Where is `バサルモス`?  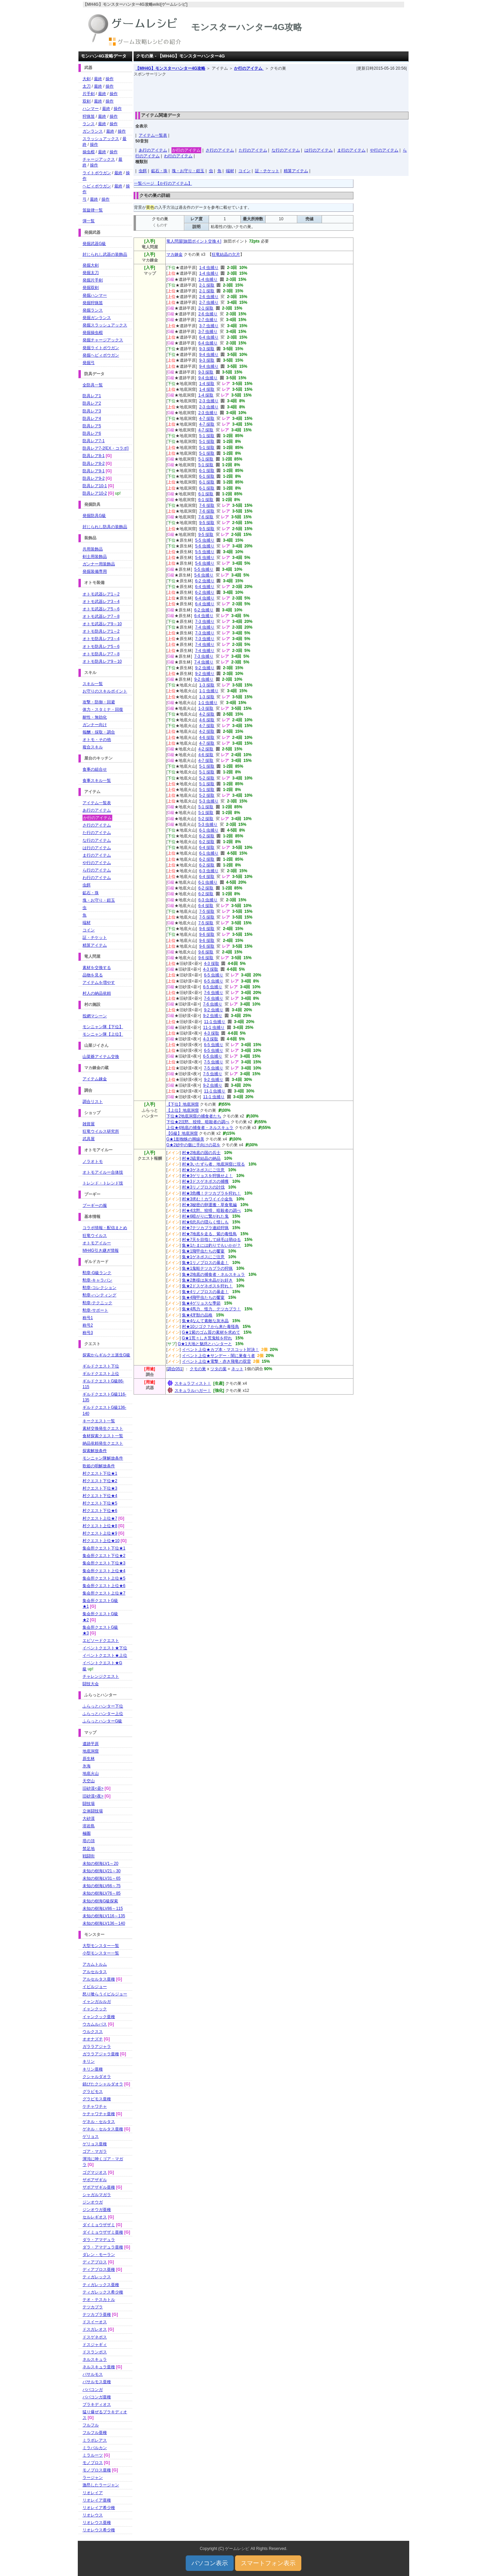
バサルモス is located at coordinates (93, 2374).